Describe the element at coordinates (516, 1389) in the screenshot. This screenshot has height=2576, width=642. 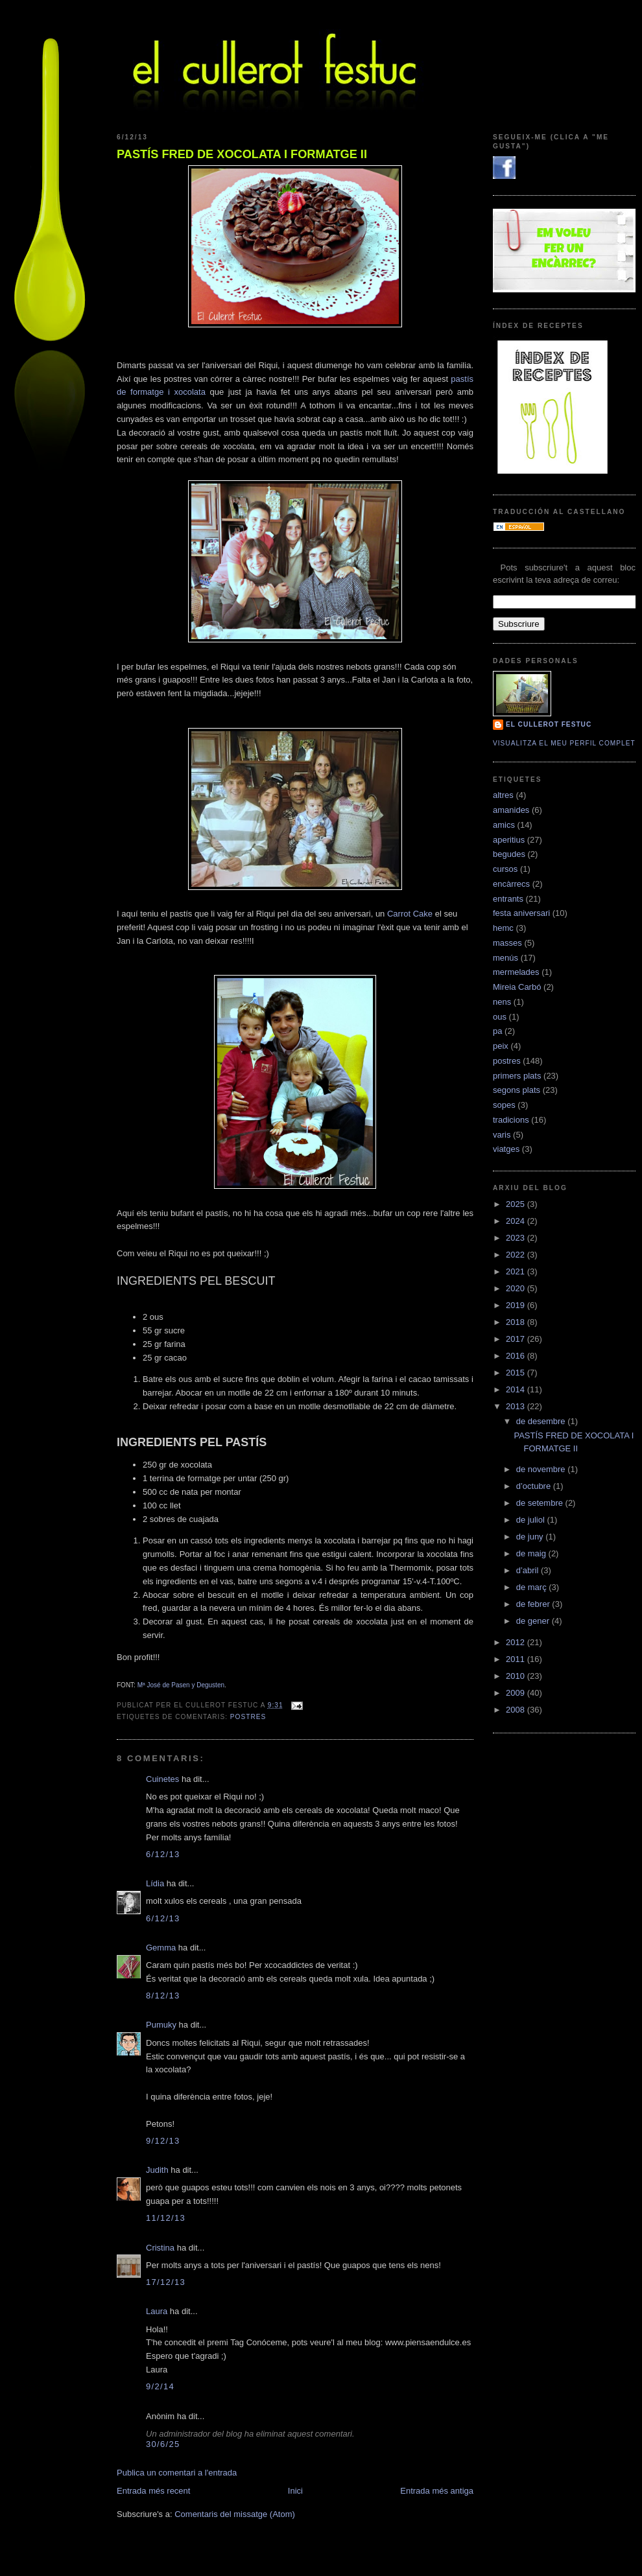
I see `2014` at that location.